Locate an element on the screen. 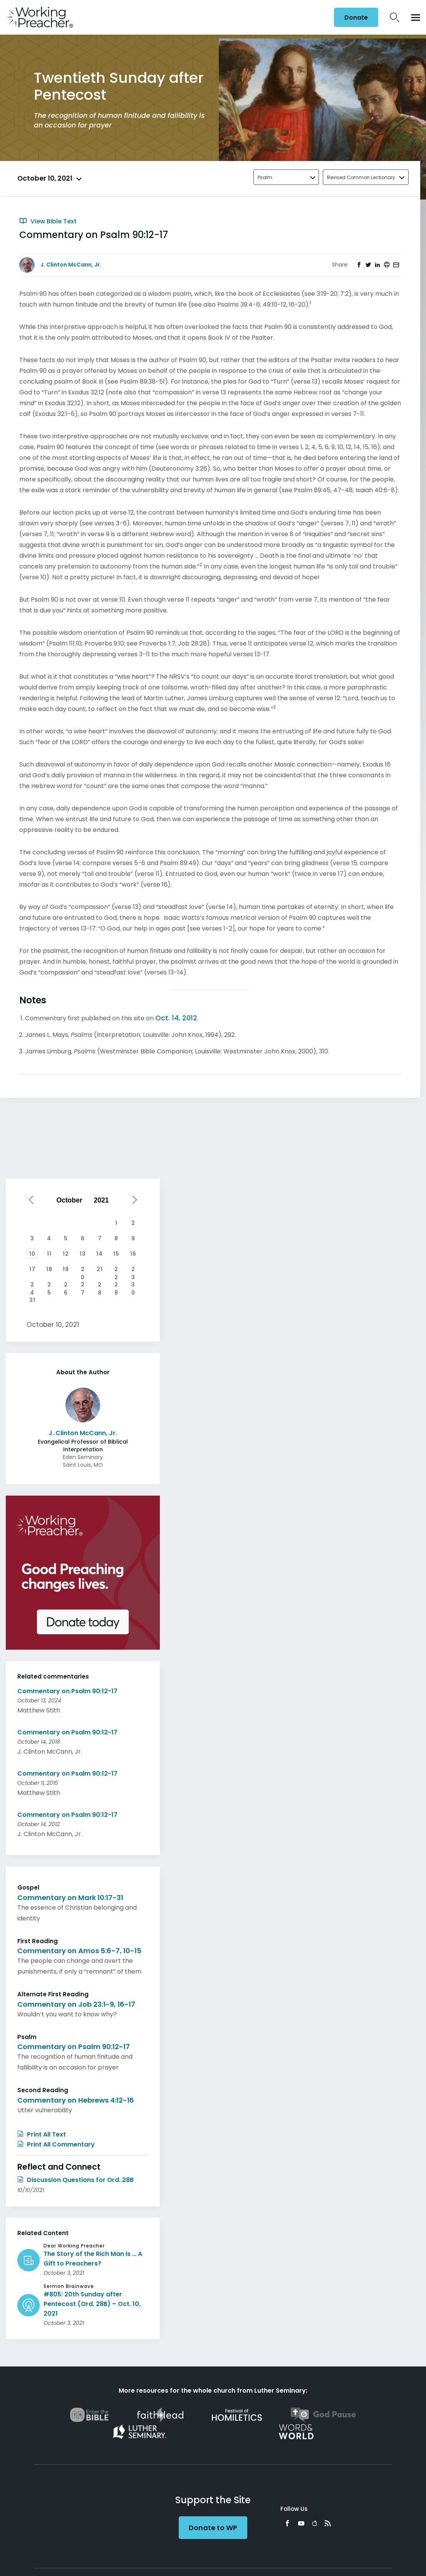 This screenshot has width=426, height=2576. 21 is located at coordinates (100, 1269).